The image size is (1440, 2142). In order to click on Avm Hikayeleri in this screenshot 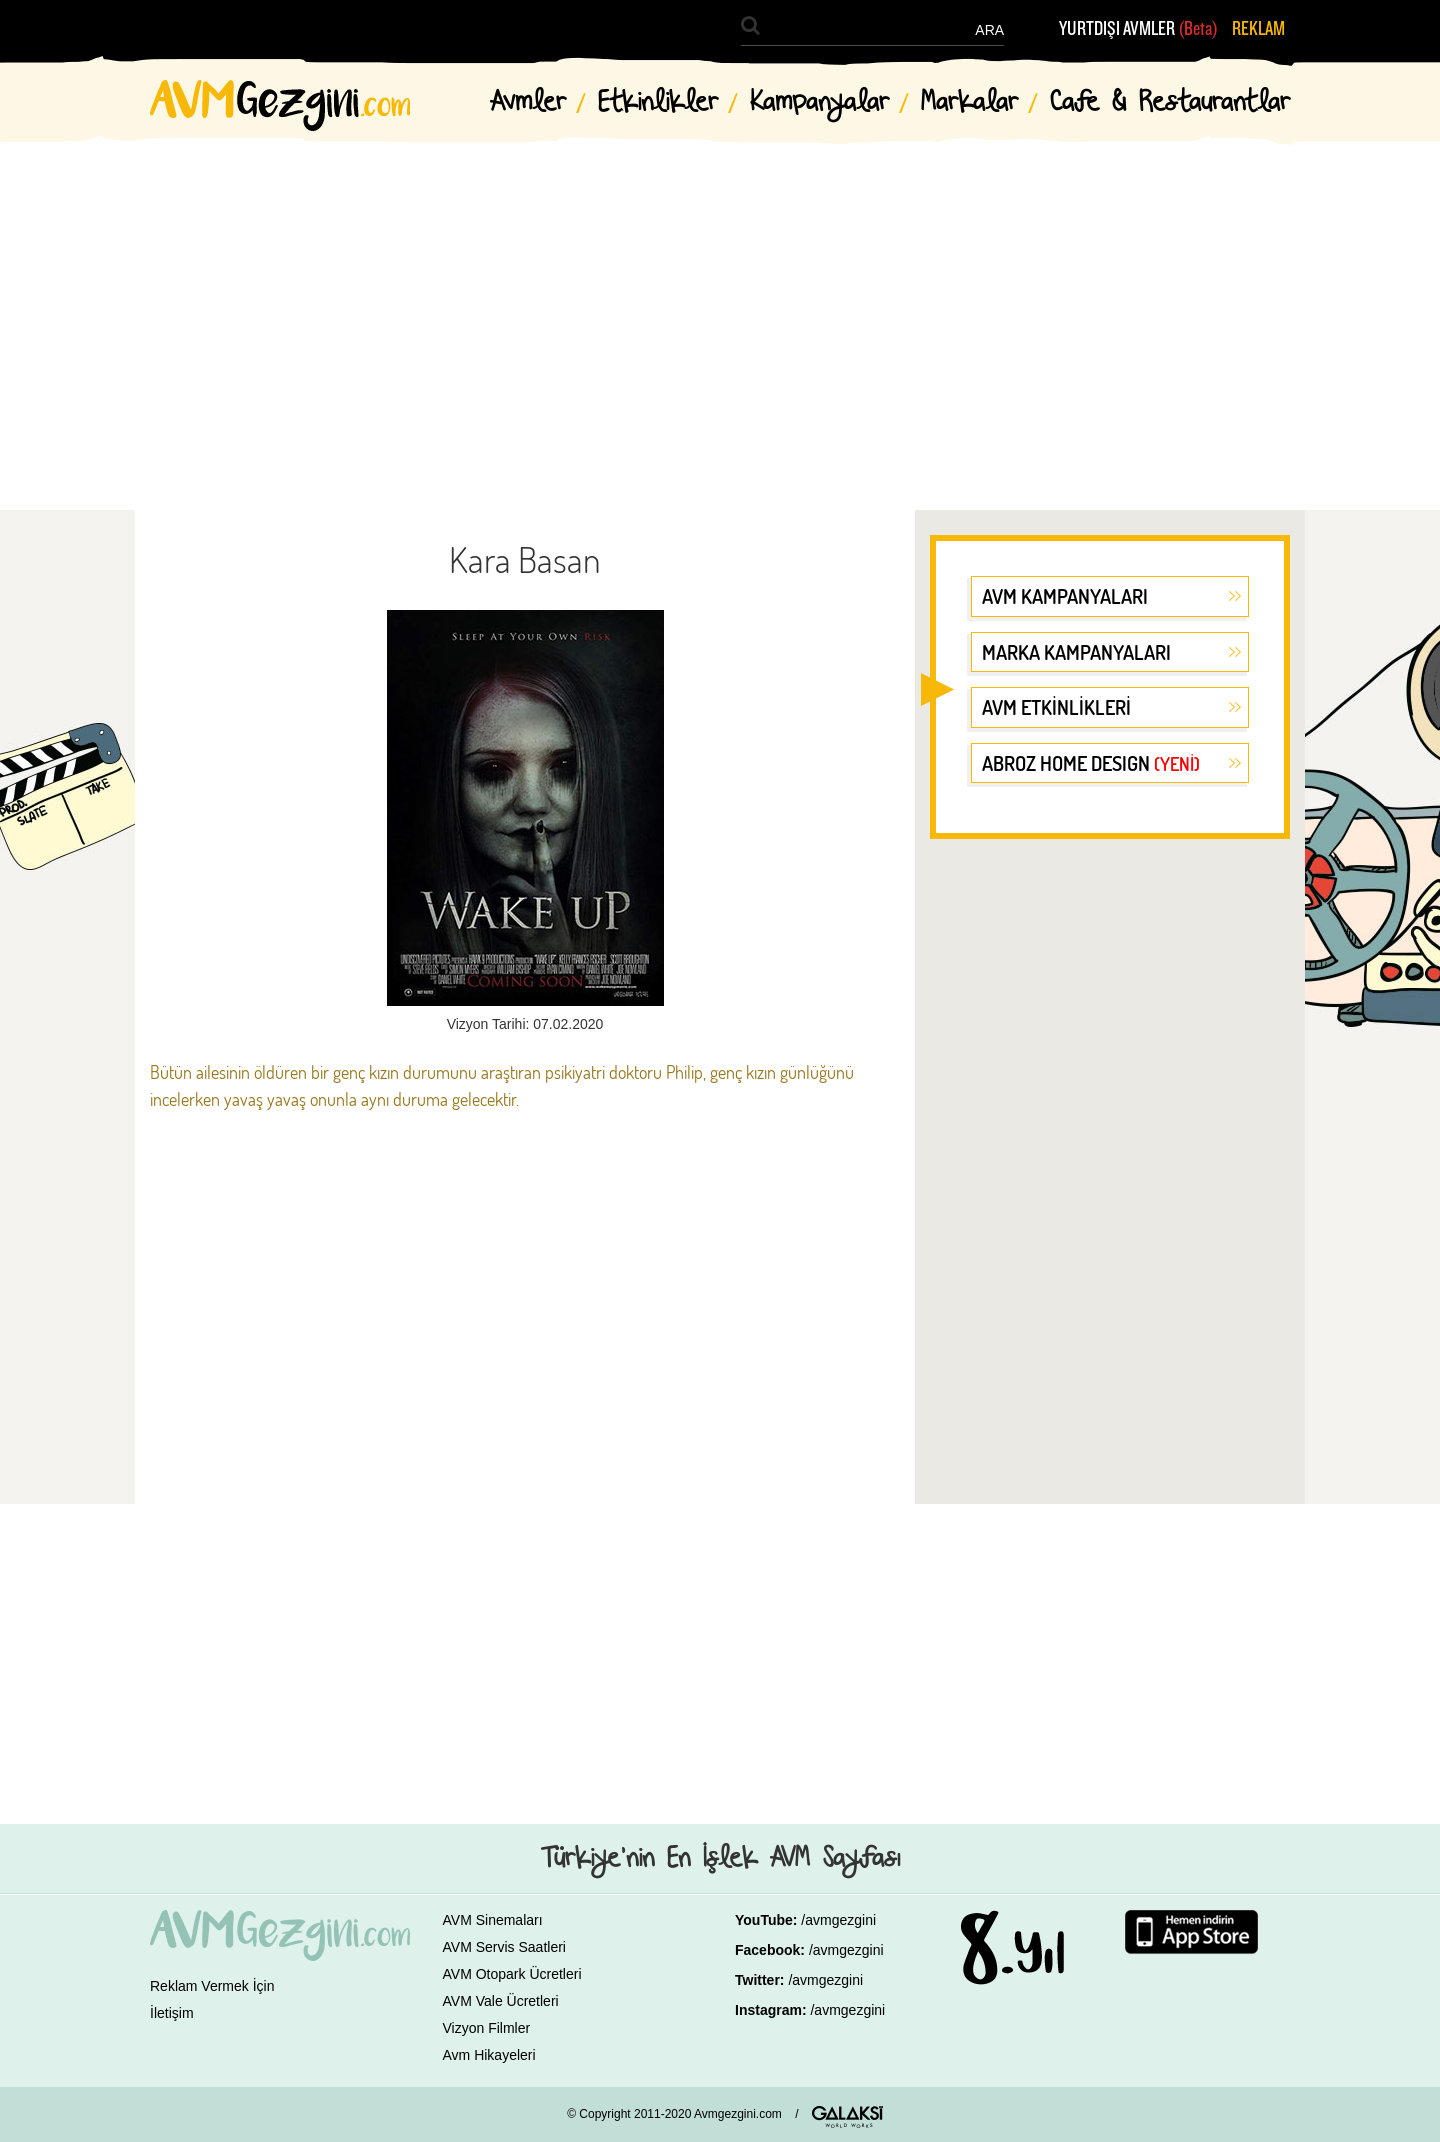, I will do `click(489, 2055)`.